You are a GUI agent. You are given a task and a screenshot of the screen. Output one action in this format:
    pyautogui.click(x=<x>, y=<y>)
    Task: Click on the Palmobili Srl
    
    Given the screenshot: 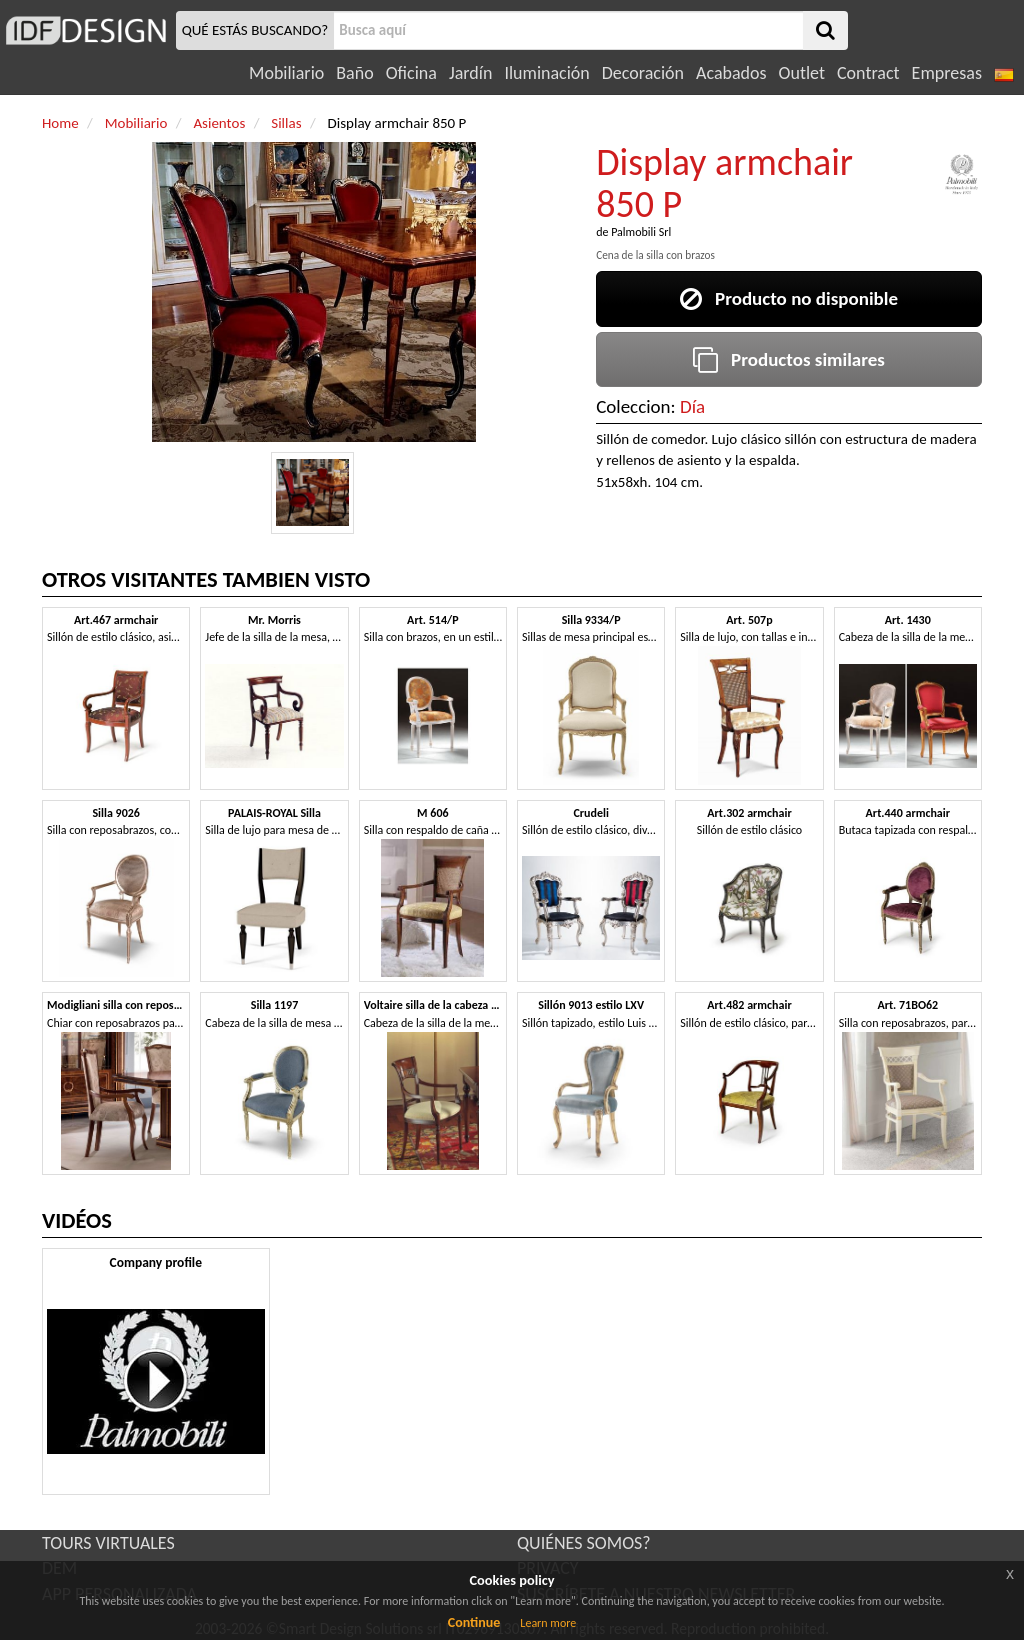 What is the action you would take?
    pyautogui.click(x=641, y=232)
    